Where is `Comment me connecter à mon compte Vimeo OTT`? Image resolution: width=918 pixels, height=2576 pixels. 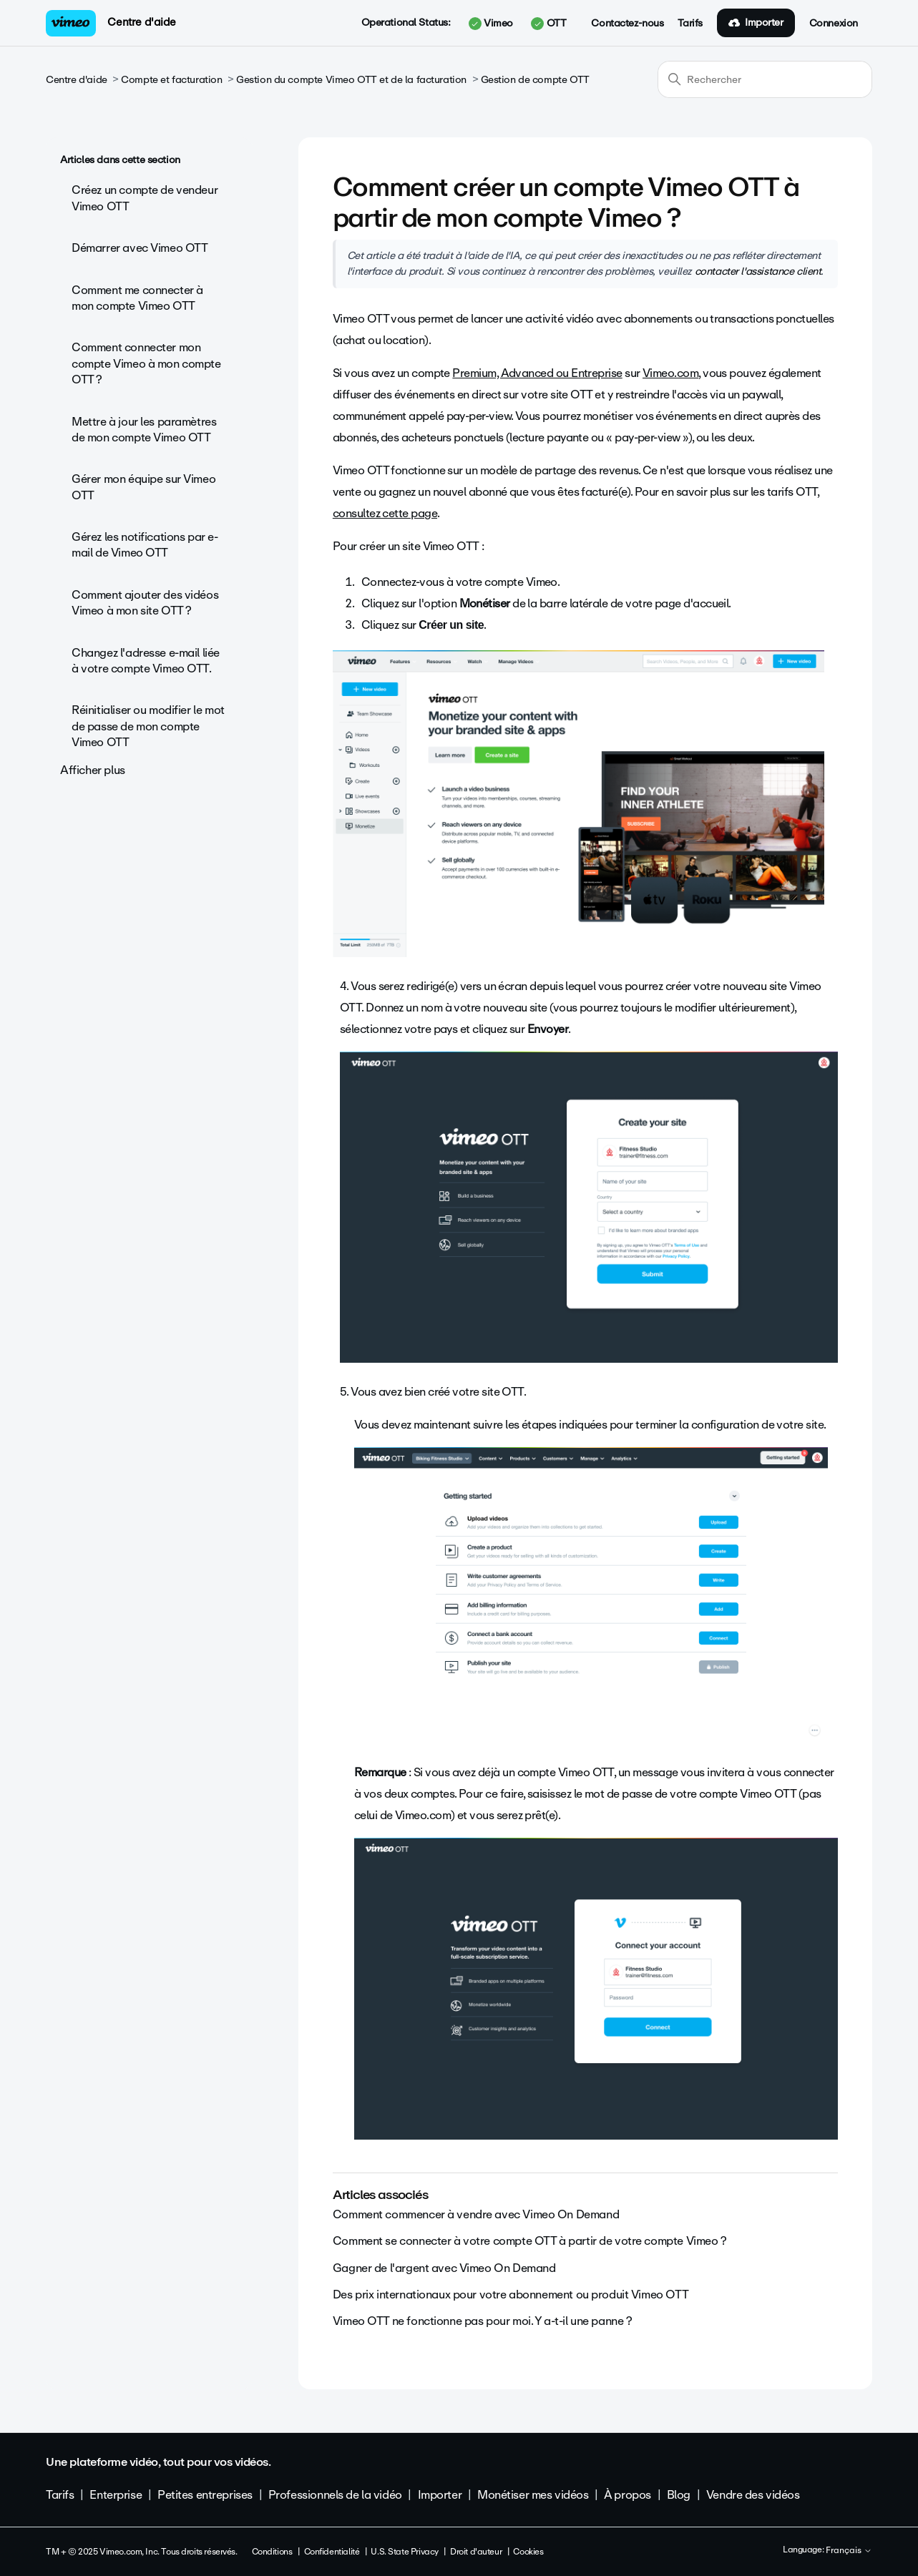 Comment me connecter à mon compte Vimeo OTT is located at coordinates (137, 297).